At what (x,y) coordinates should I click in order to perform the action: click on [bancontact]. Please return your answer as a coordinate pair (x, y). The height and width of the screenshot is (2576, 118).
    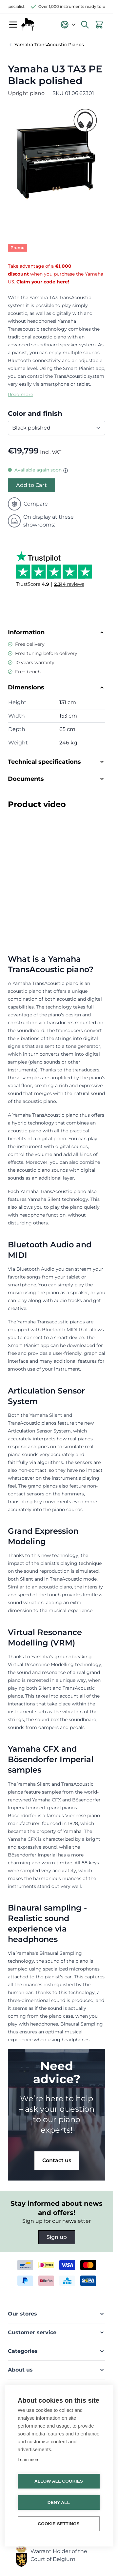
    Looking at the image, I should click on (25, 2265).